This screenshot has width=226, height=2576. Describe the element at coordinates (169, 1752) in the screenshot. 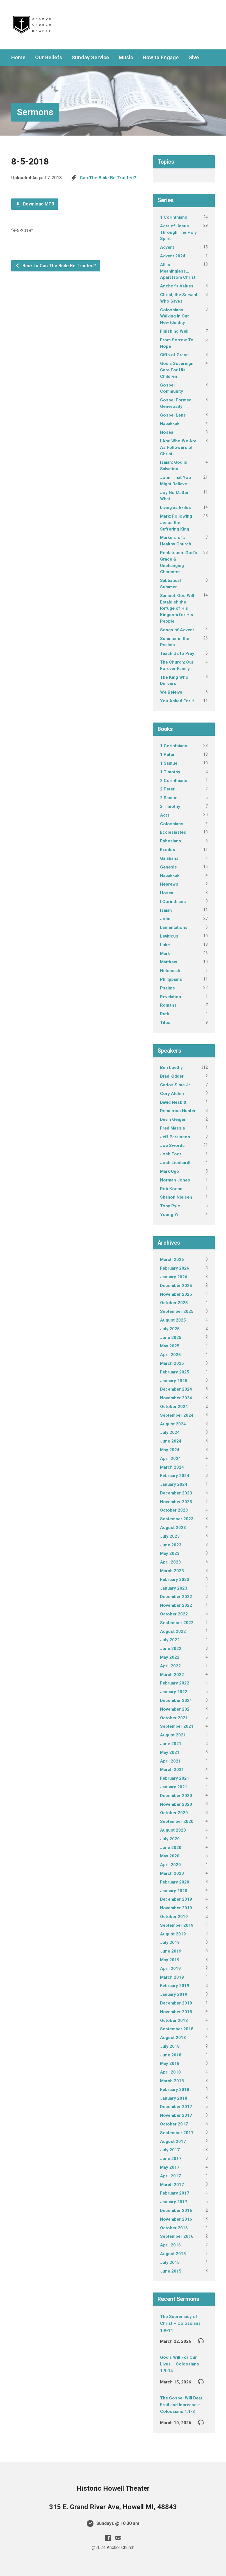

I see `May 2021` at that location.